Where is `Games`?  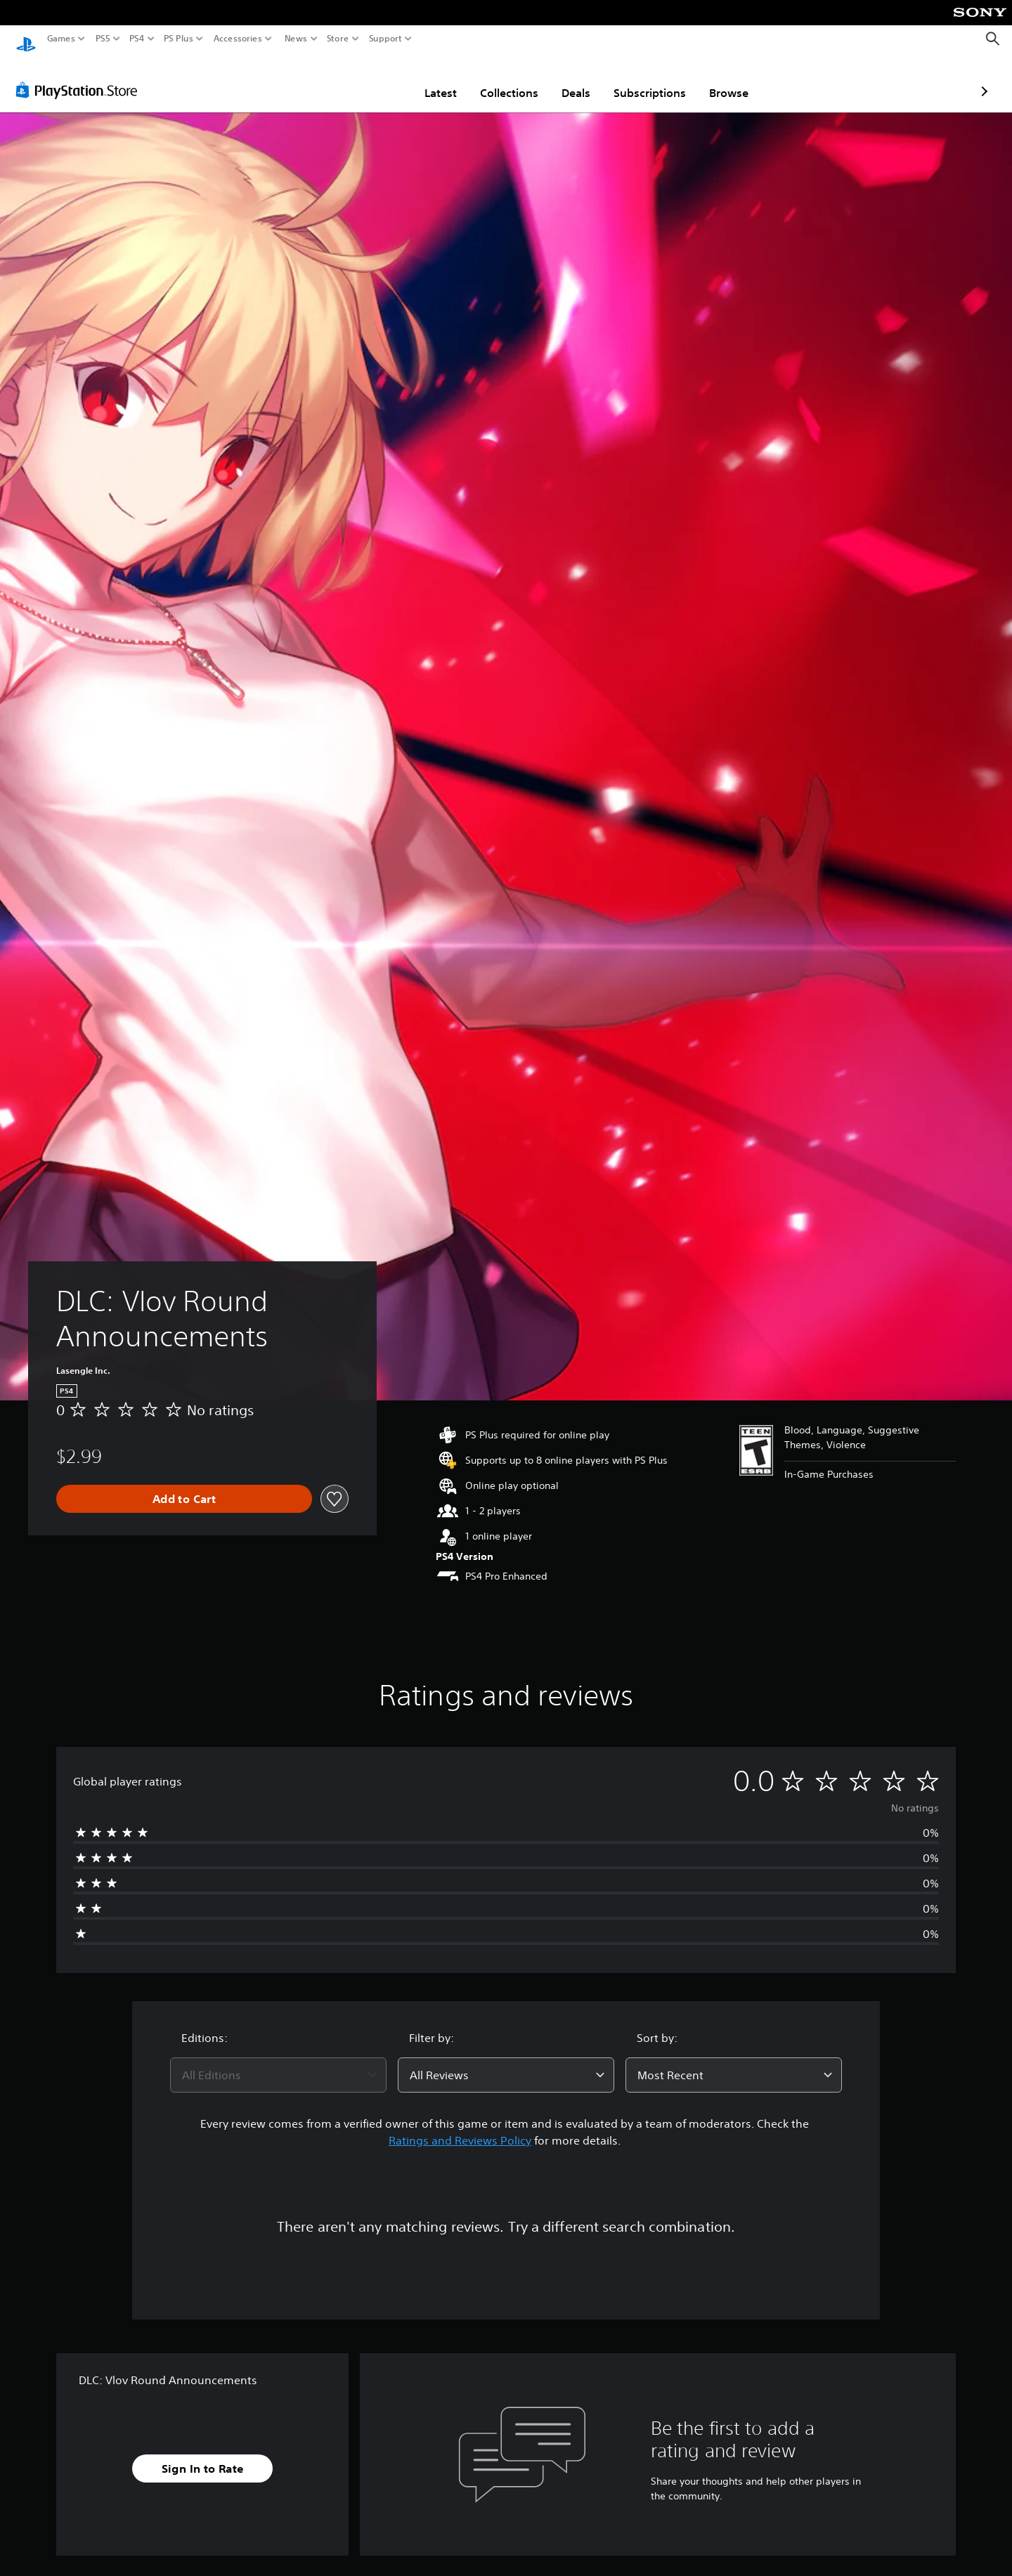
Games is located at coordinates (61, 38).